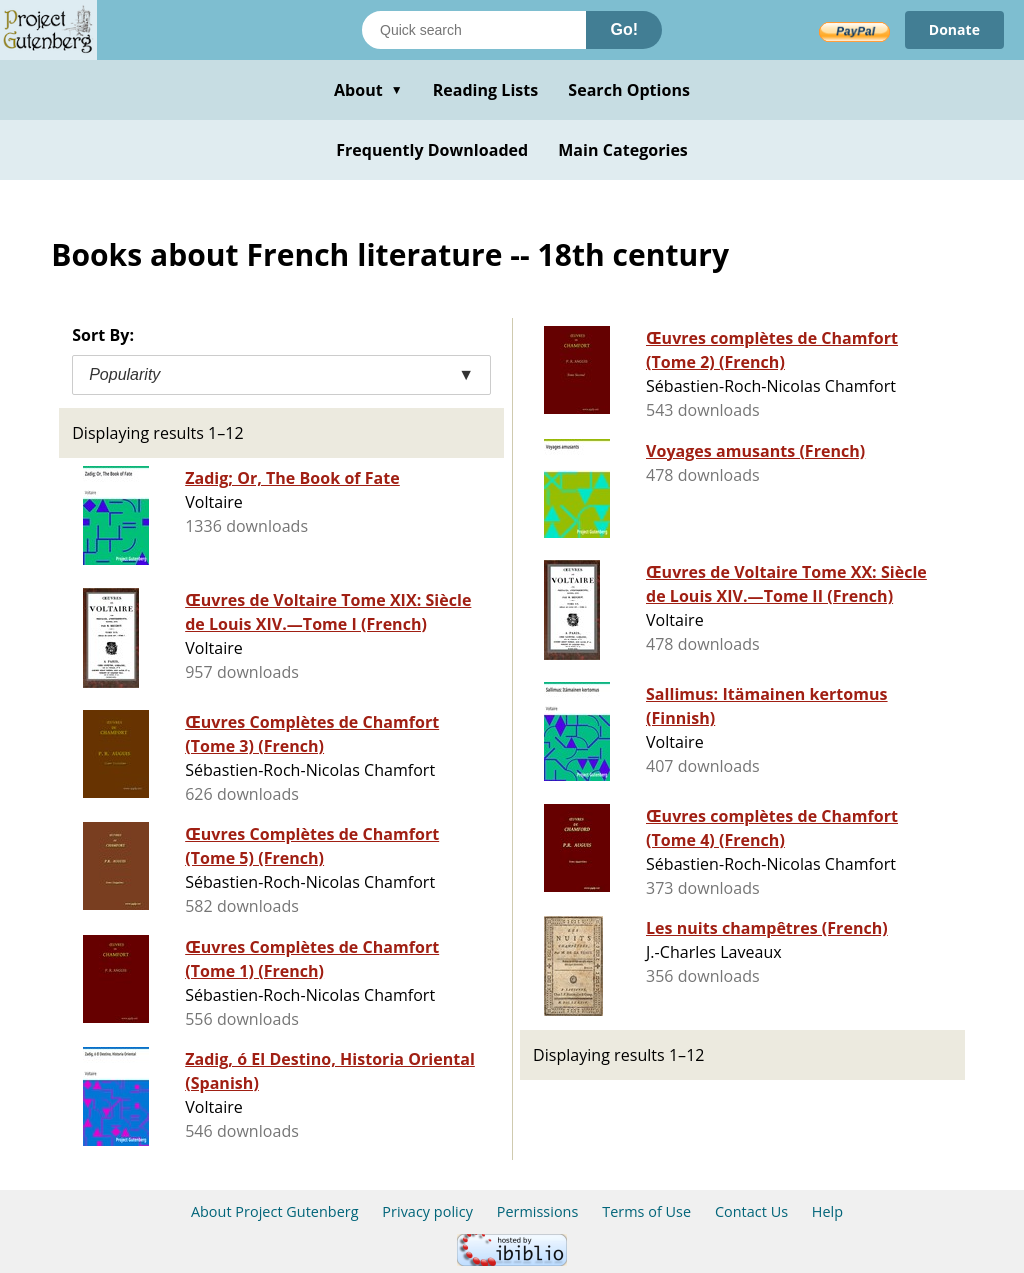 This screenshot has width=1024, height=1273. What do you see at coordinates (474, 30) in the screenshot?
I see `[Search books]` at bounding box center [474, 30].